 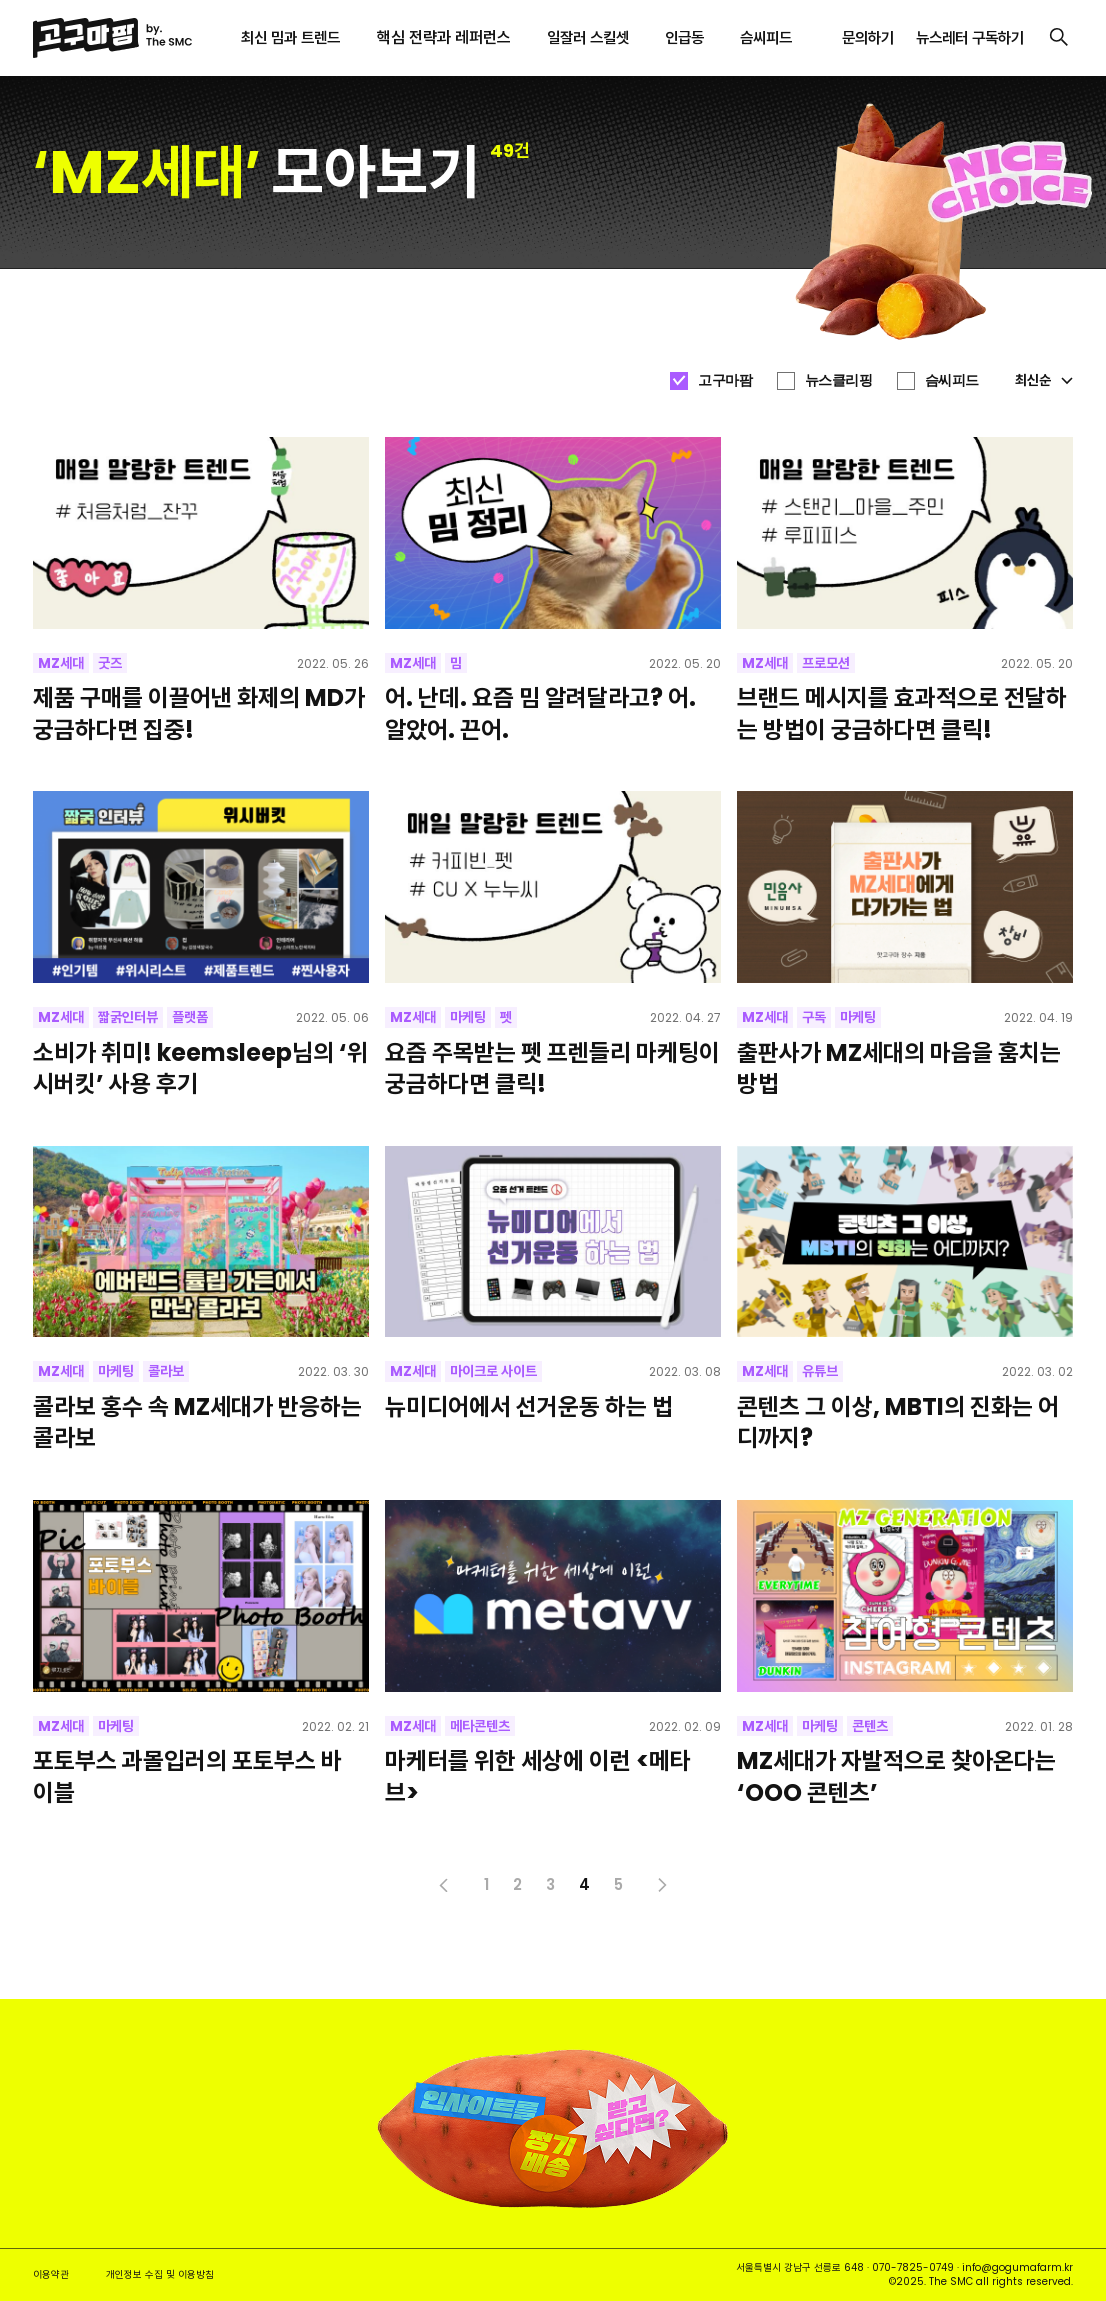 I want to click on 어. 난데. 요즘 밈 알려달라고? 어. 알았어. 끈어., so click(x=540, y=713).